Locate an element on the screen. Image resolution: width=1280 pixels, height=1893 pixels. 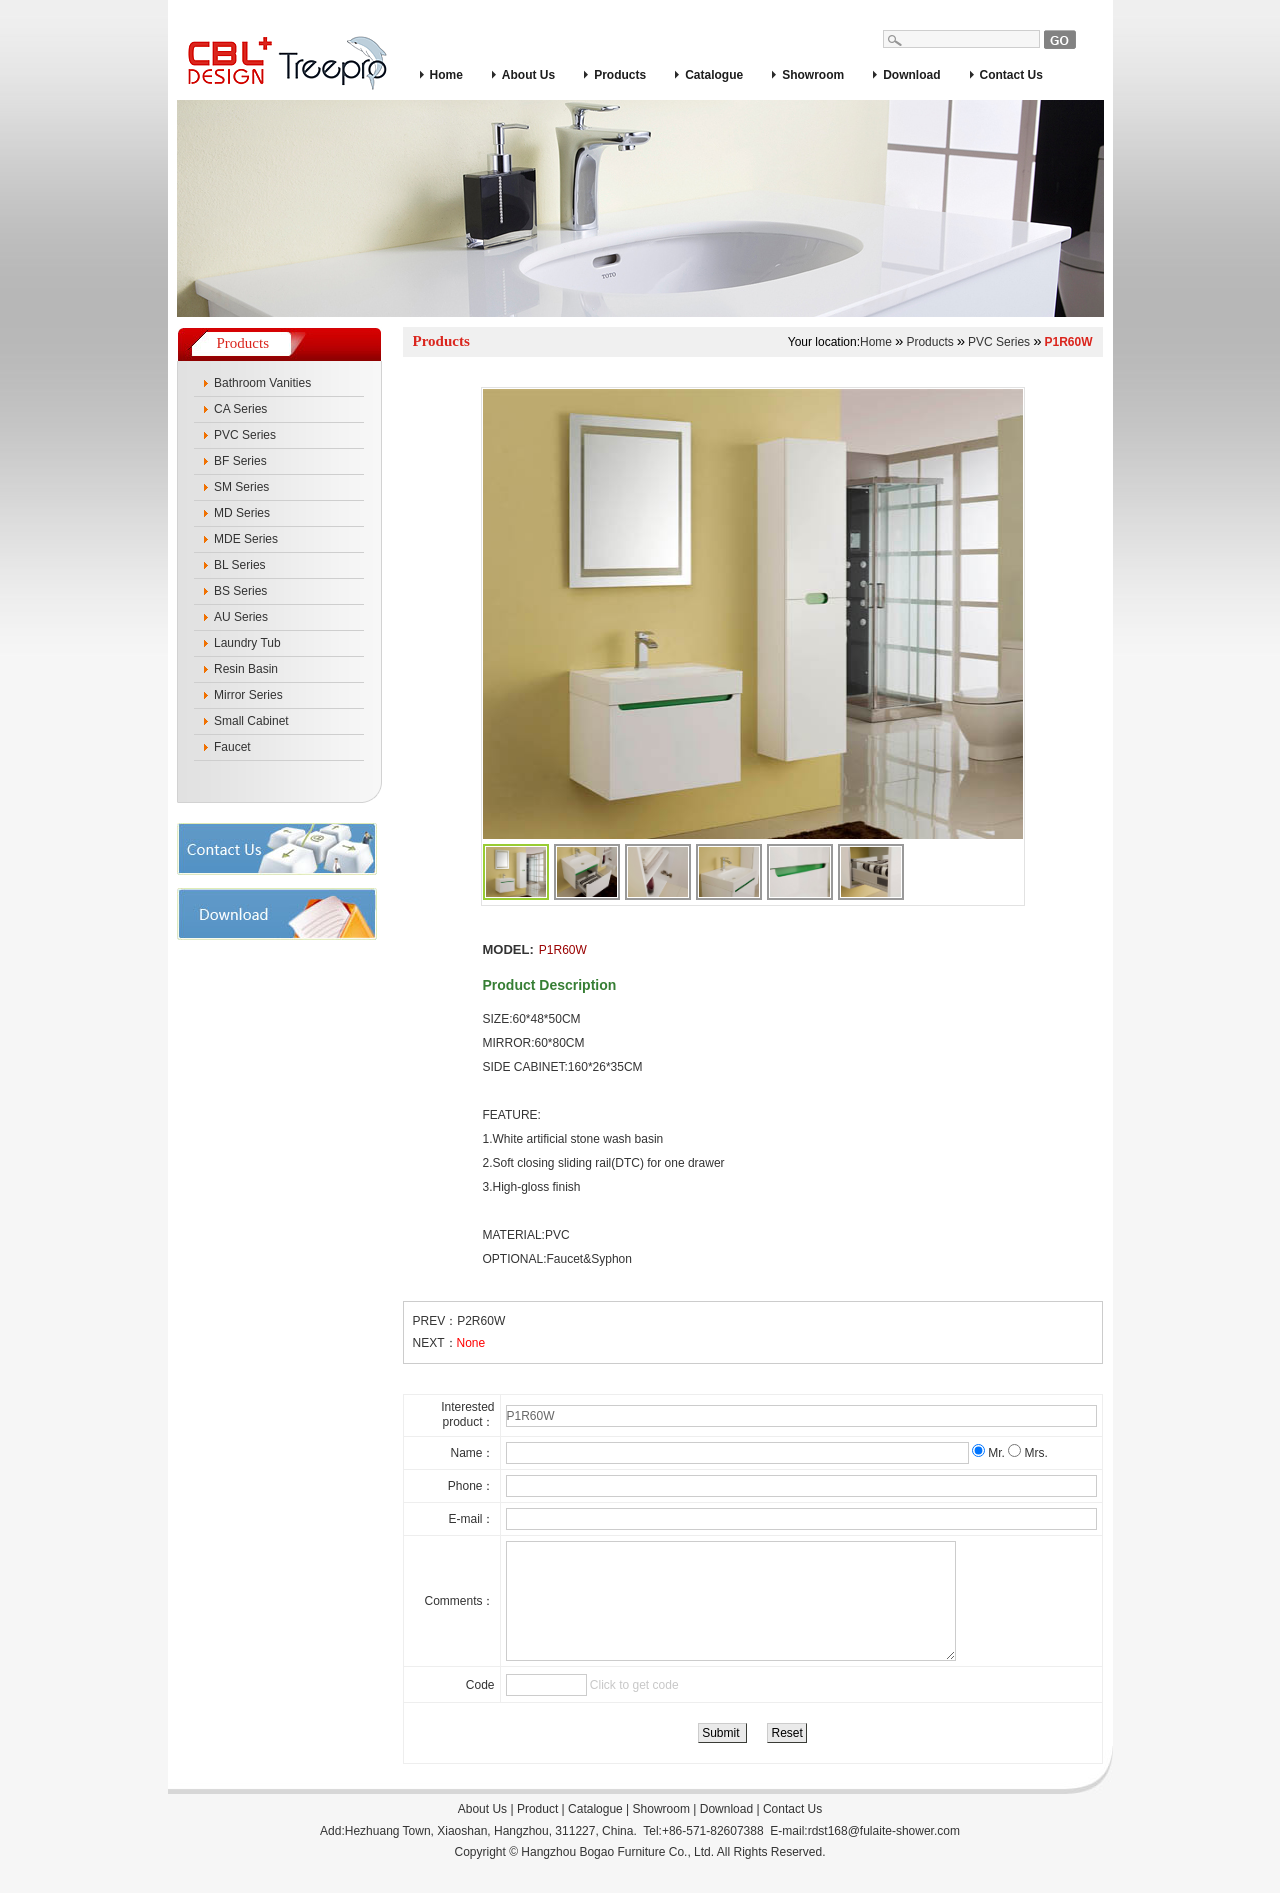
Catalogue is located at coordinates (714, 75).